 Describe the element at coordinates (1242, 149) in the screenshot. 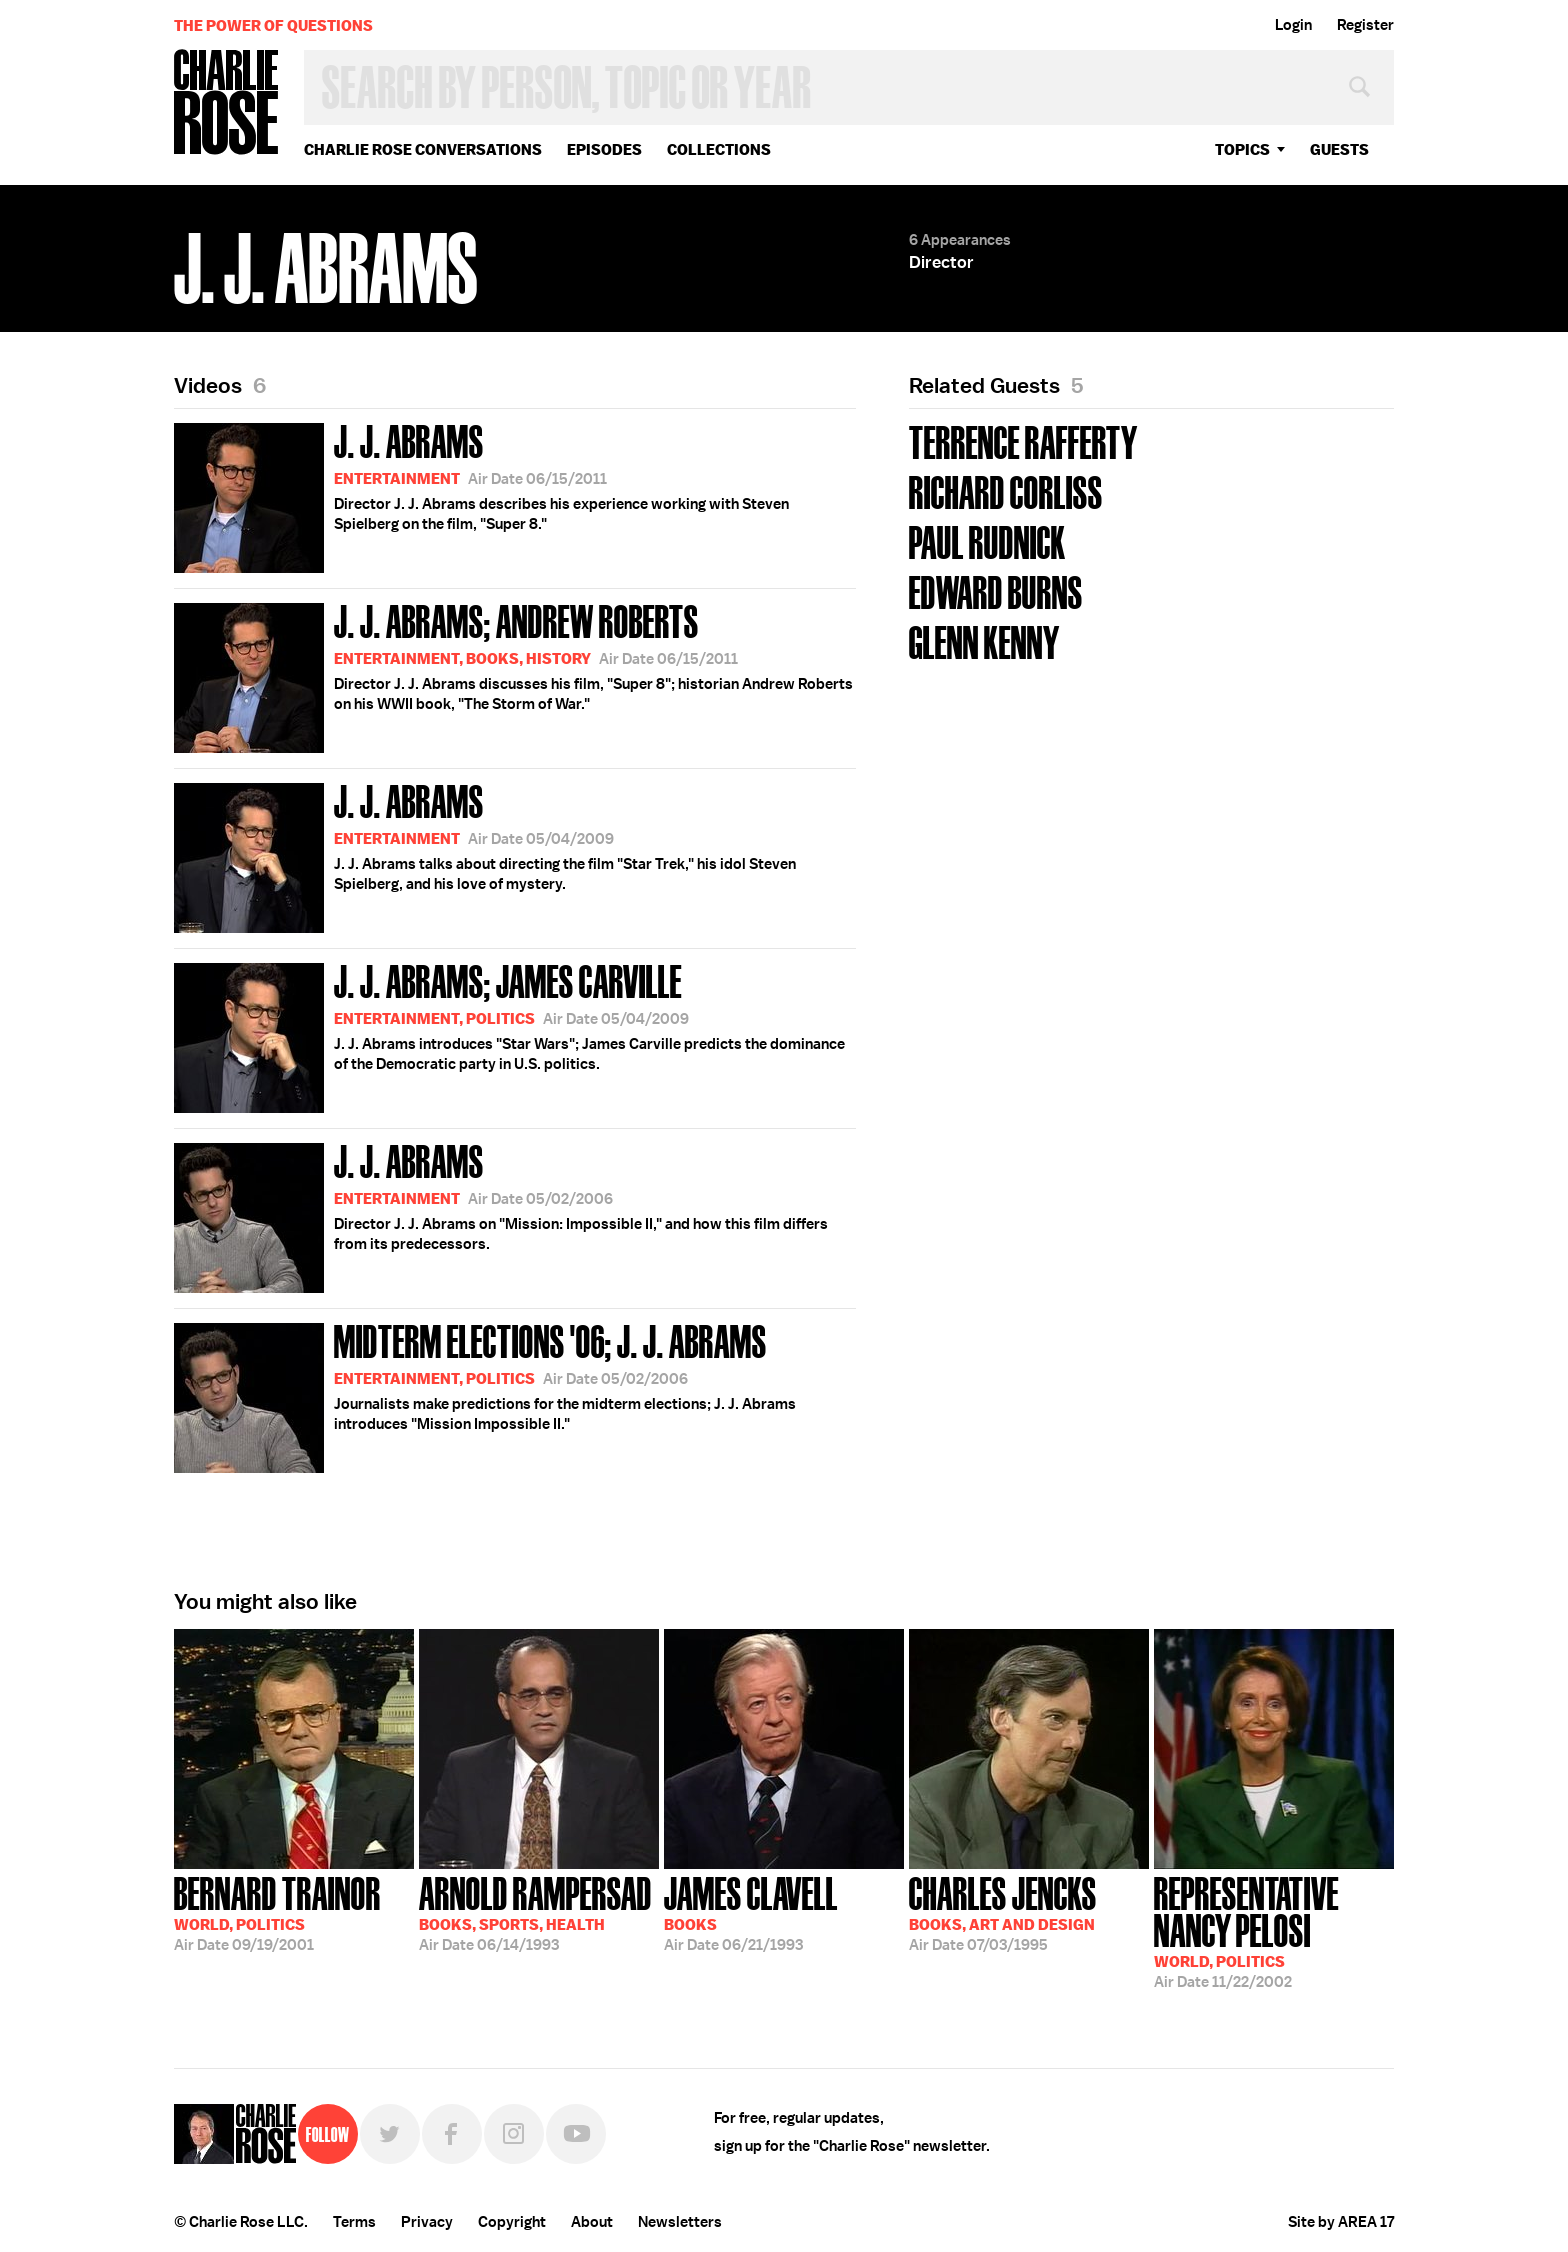

I see `topics` at that location.